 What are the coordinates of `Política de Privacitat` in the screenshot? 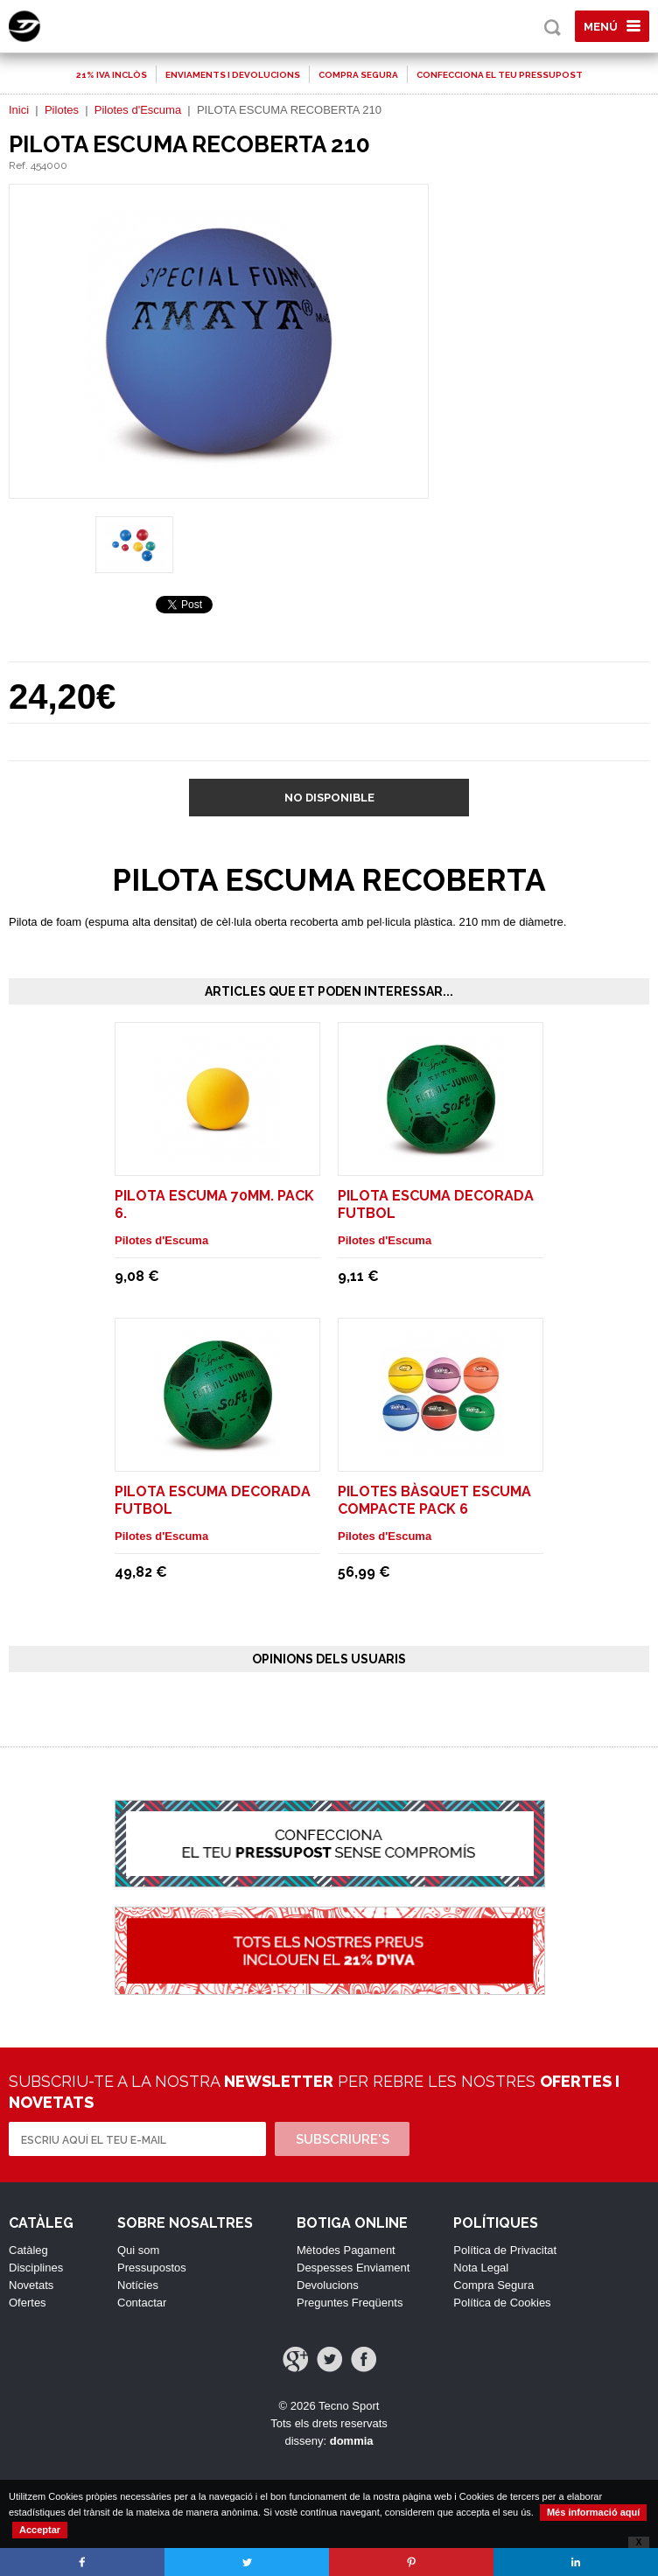 It's located at (504, 2250).